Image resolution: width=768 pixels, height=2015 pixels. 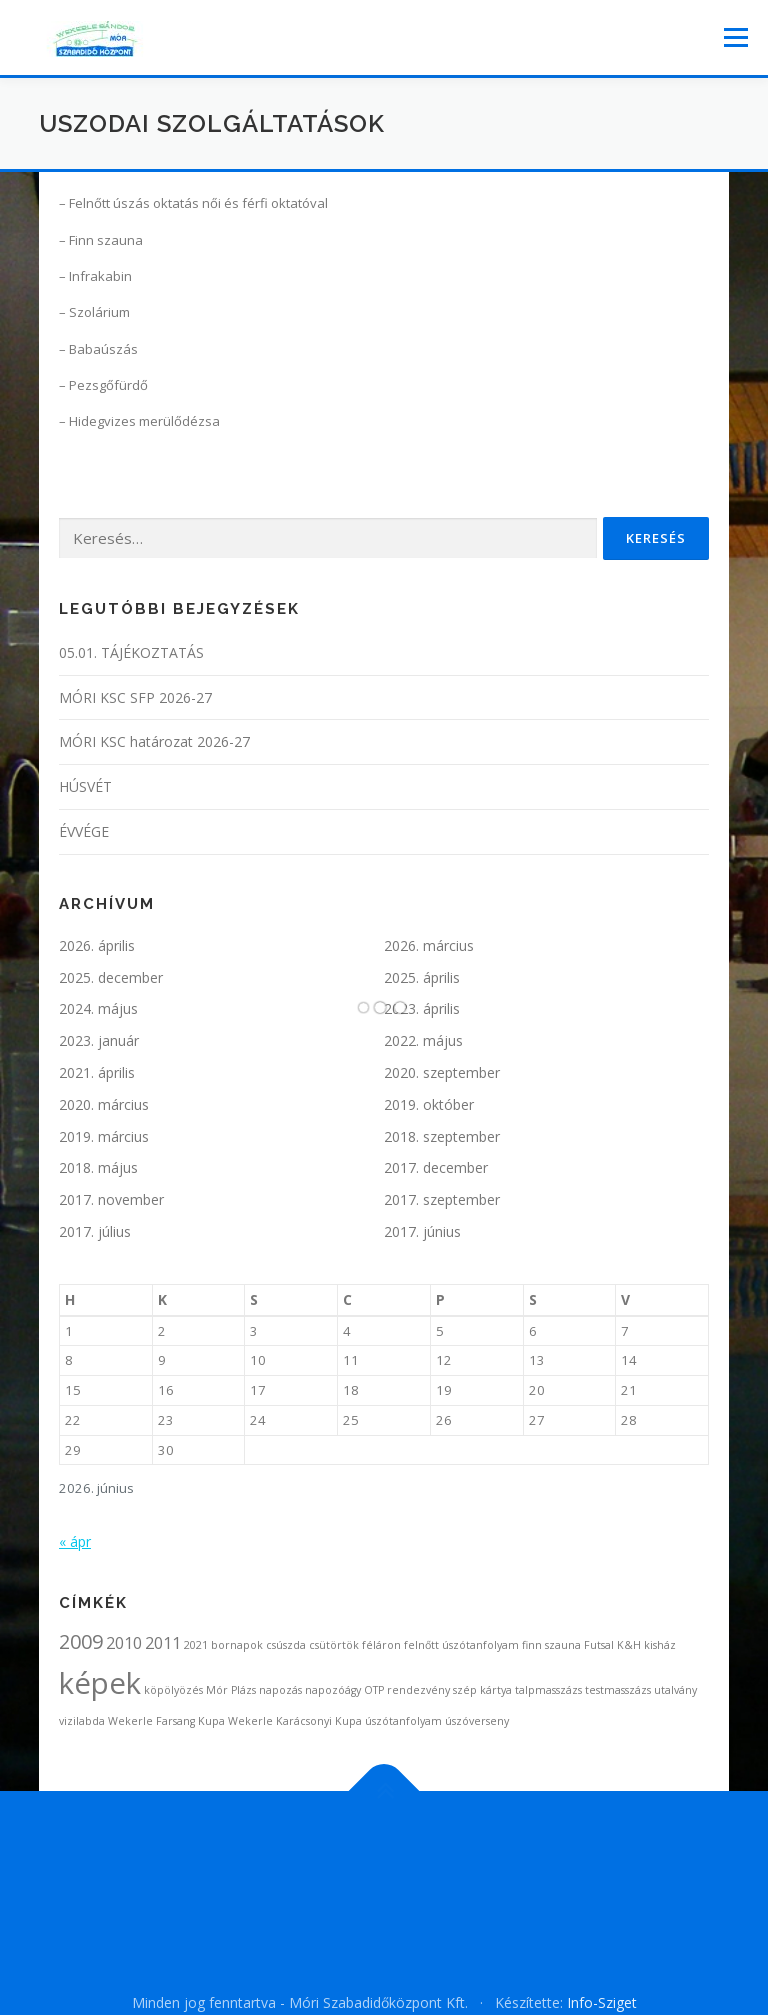 What do you see at coordinates (75, 1541) in the screenshot?
I see `« ápr` at bounding box center [75, 1541].